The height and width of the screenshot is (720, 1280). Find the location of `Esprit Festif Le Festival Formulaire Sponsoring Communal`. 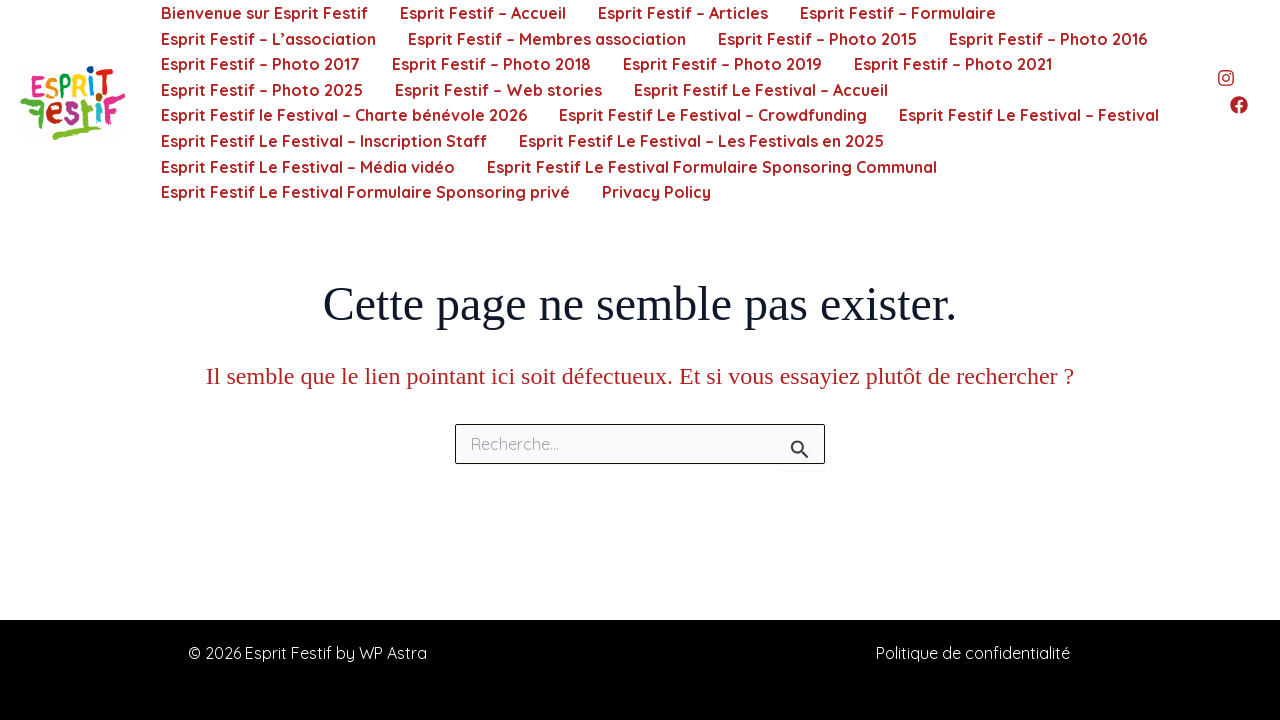

Esprit Festif Le Festival Formulaire Sponsoring Communal is located at coordinates (712, 167).